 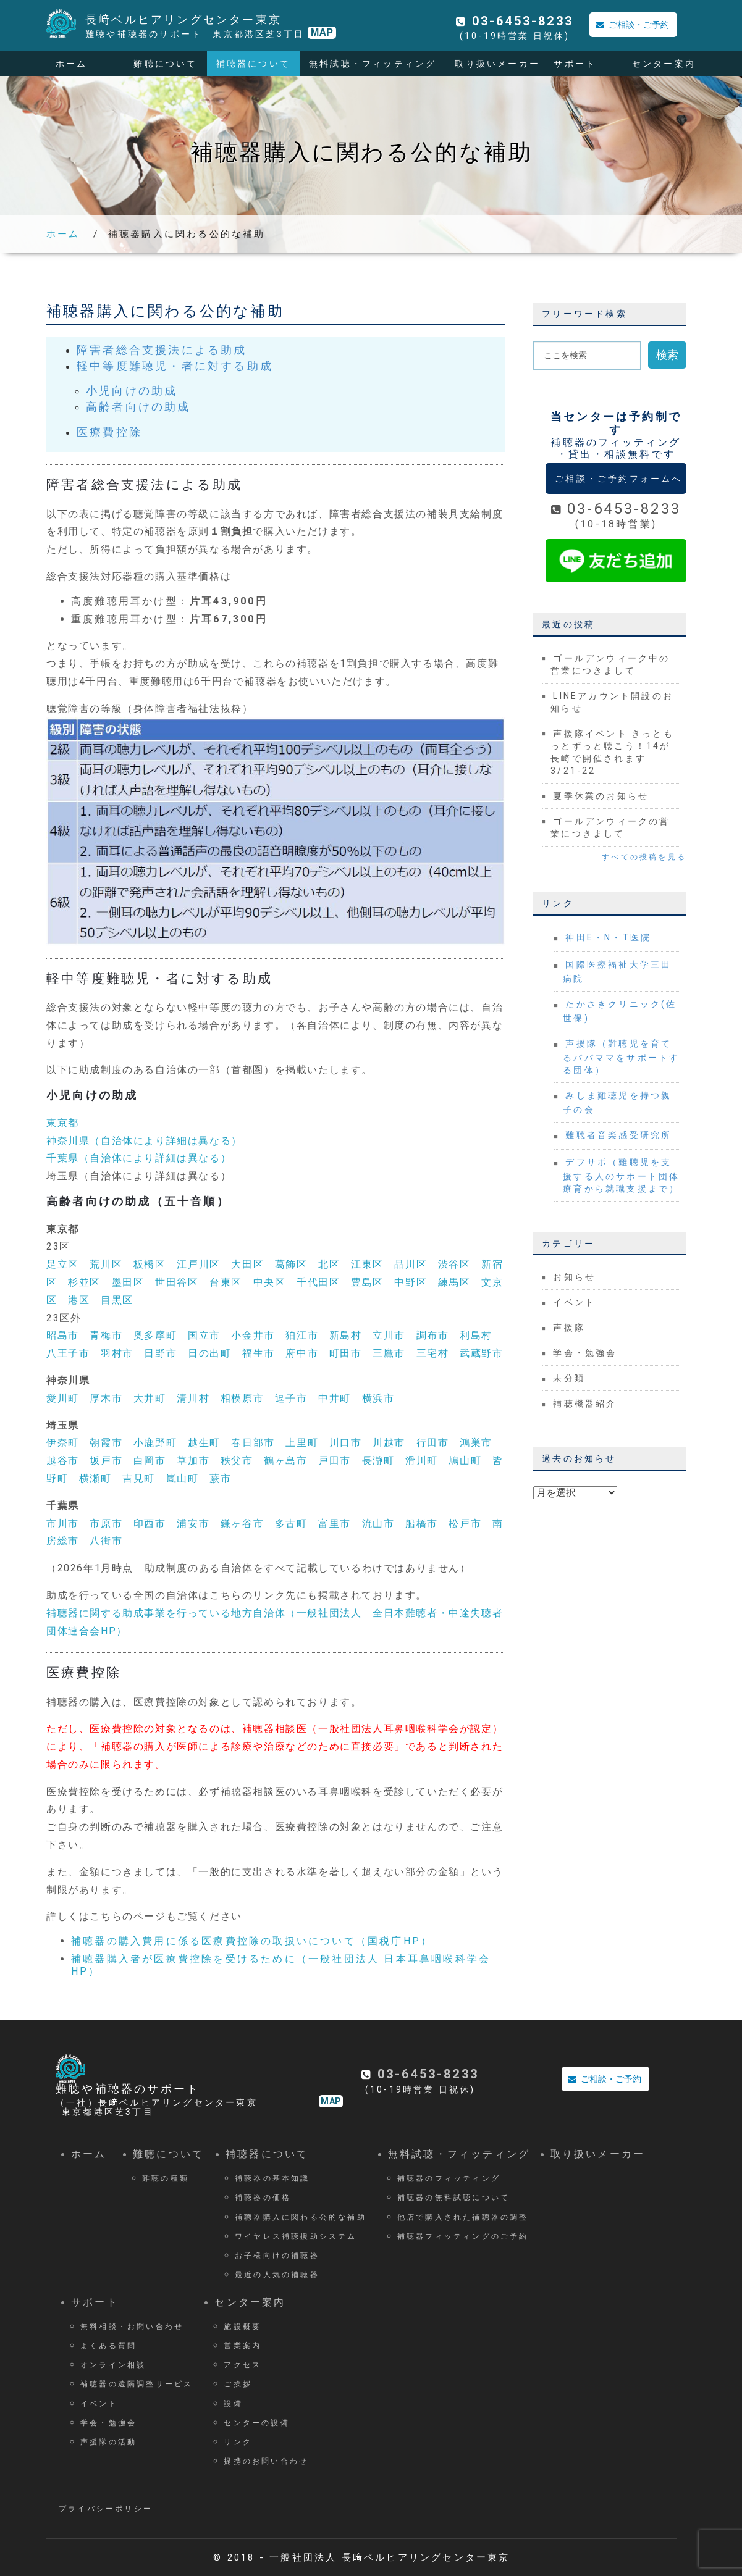 What do you see at coordinates (225, 1282) in the screenshot?
I see `台東区` at bounding box center [225, 1282].